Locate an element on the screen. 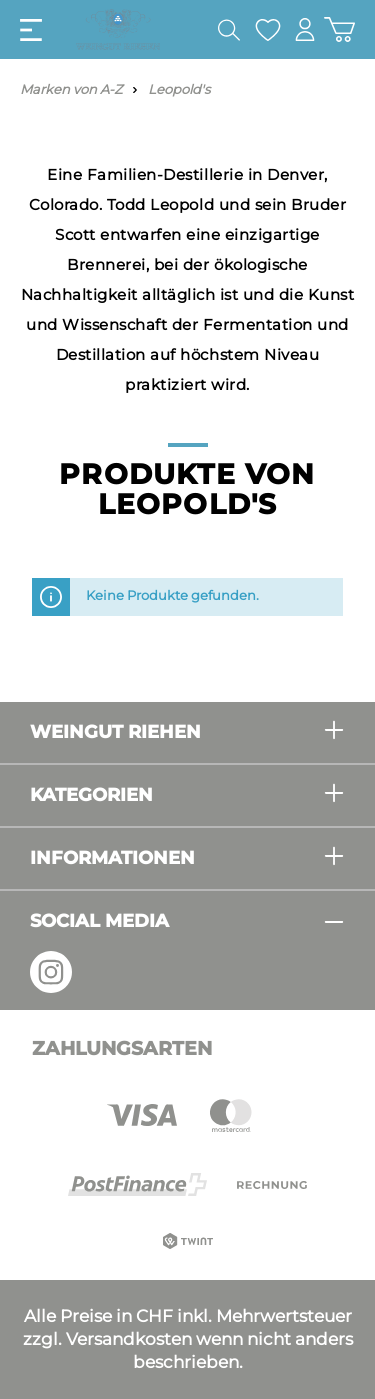 This screenshot has width=375, height=1399. [Warenkorb] is located at coordinates (339, 29).